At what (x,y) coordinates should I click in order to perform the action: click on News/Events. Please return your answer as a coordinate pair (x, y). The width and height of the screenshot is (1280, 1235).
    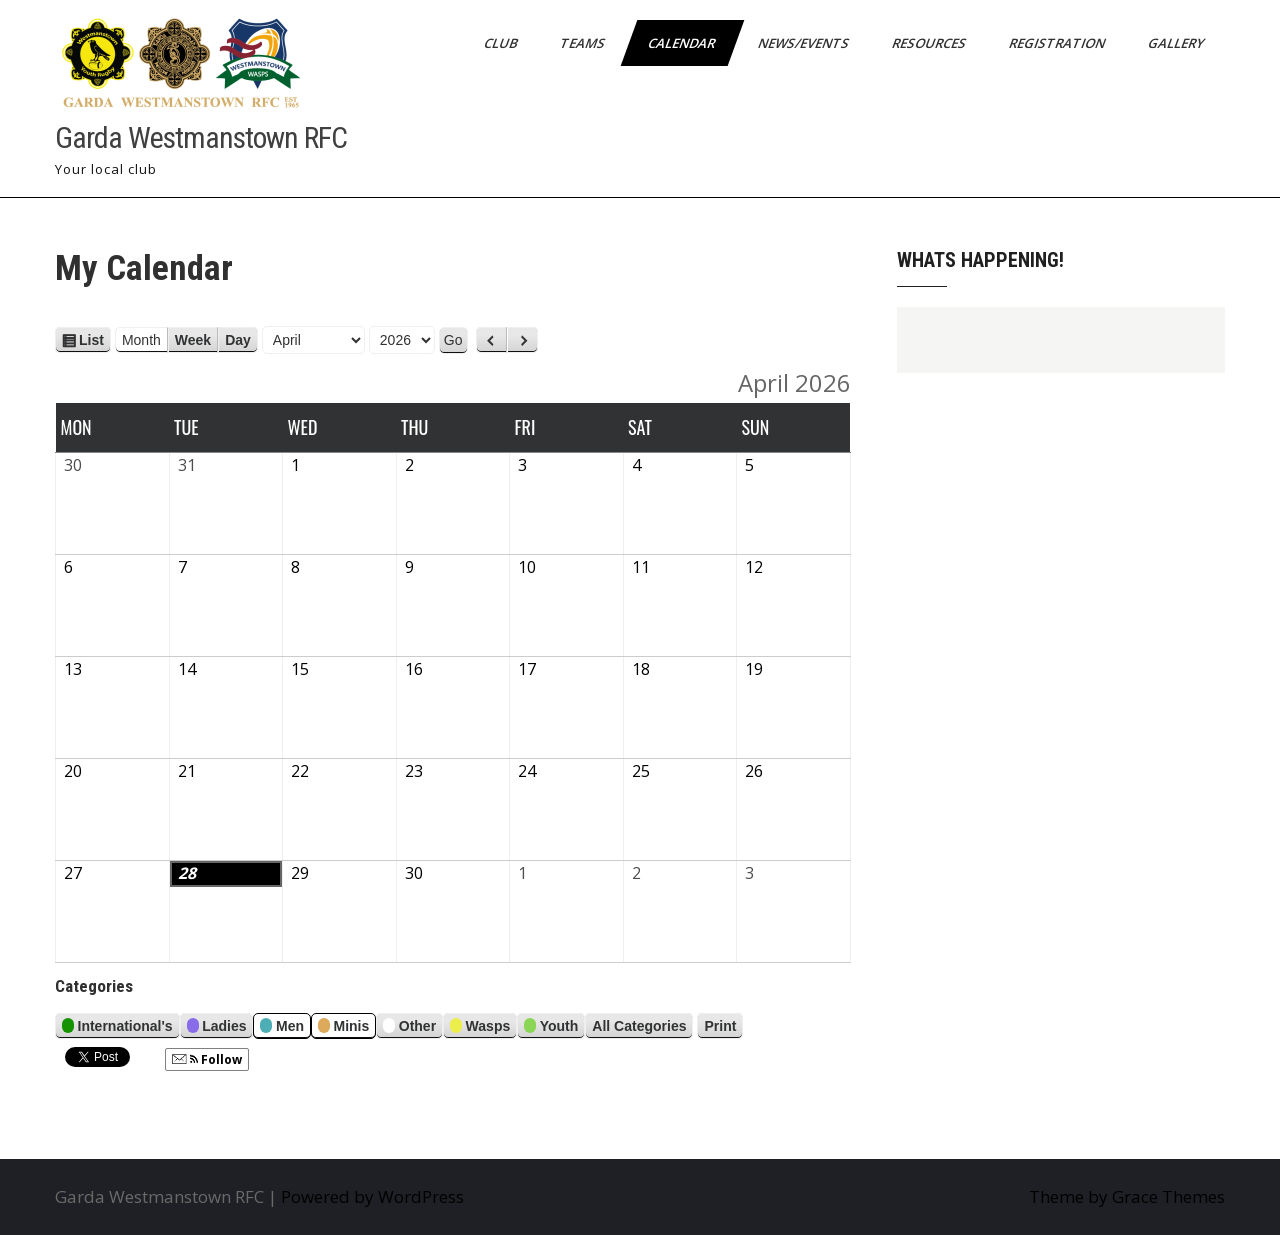
    Looking at the image, I should click on (805, 43).